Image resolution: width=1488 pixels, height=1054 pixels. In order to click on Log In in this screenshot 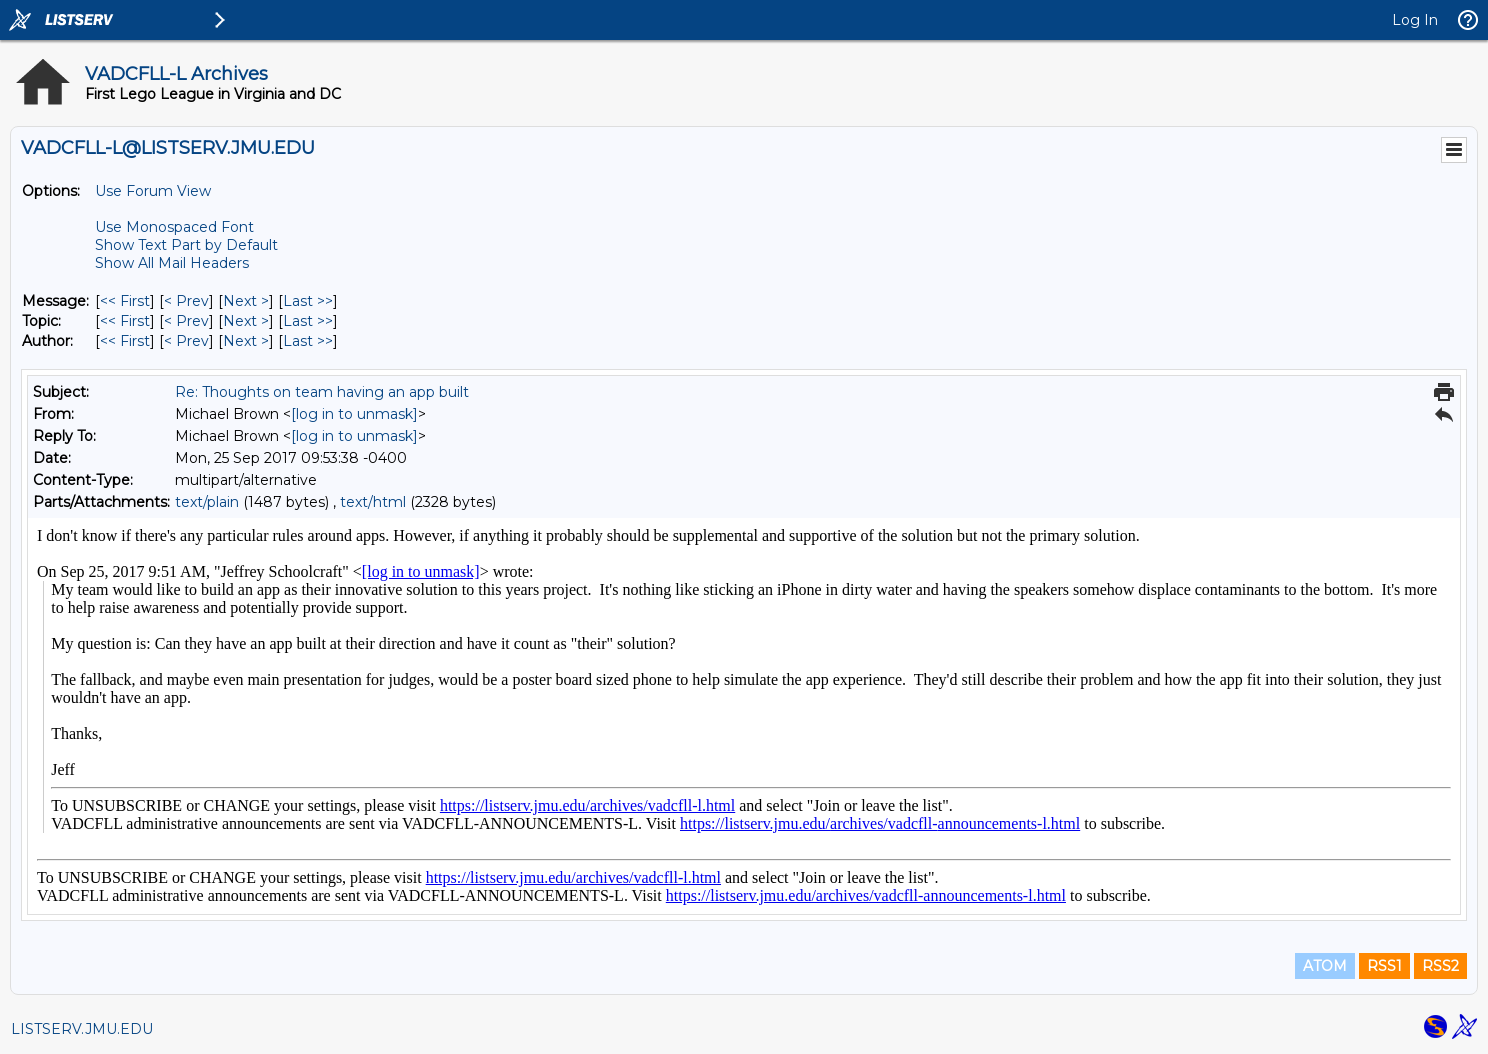, I will do `click(1415, 20)`.